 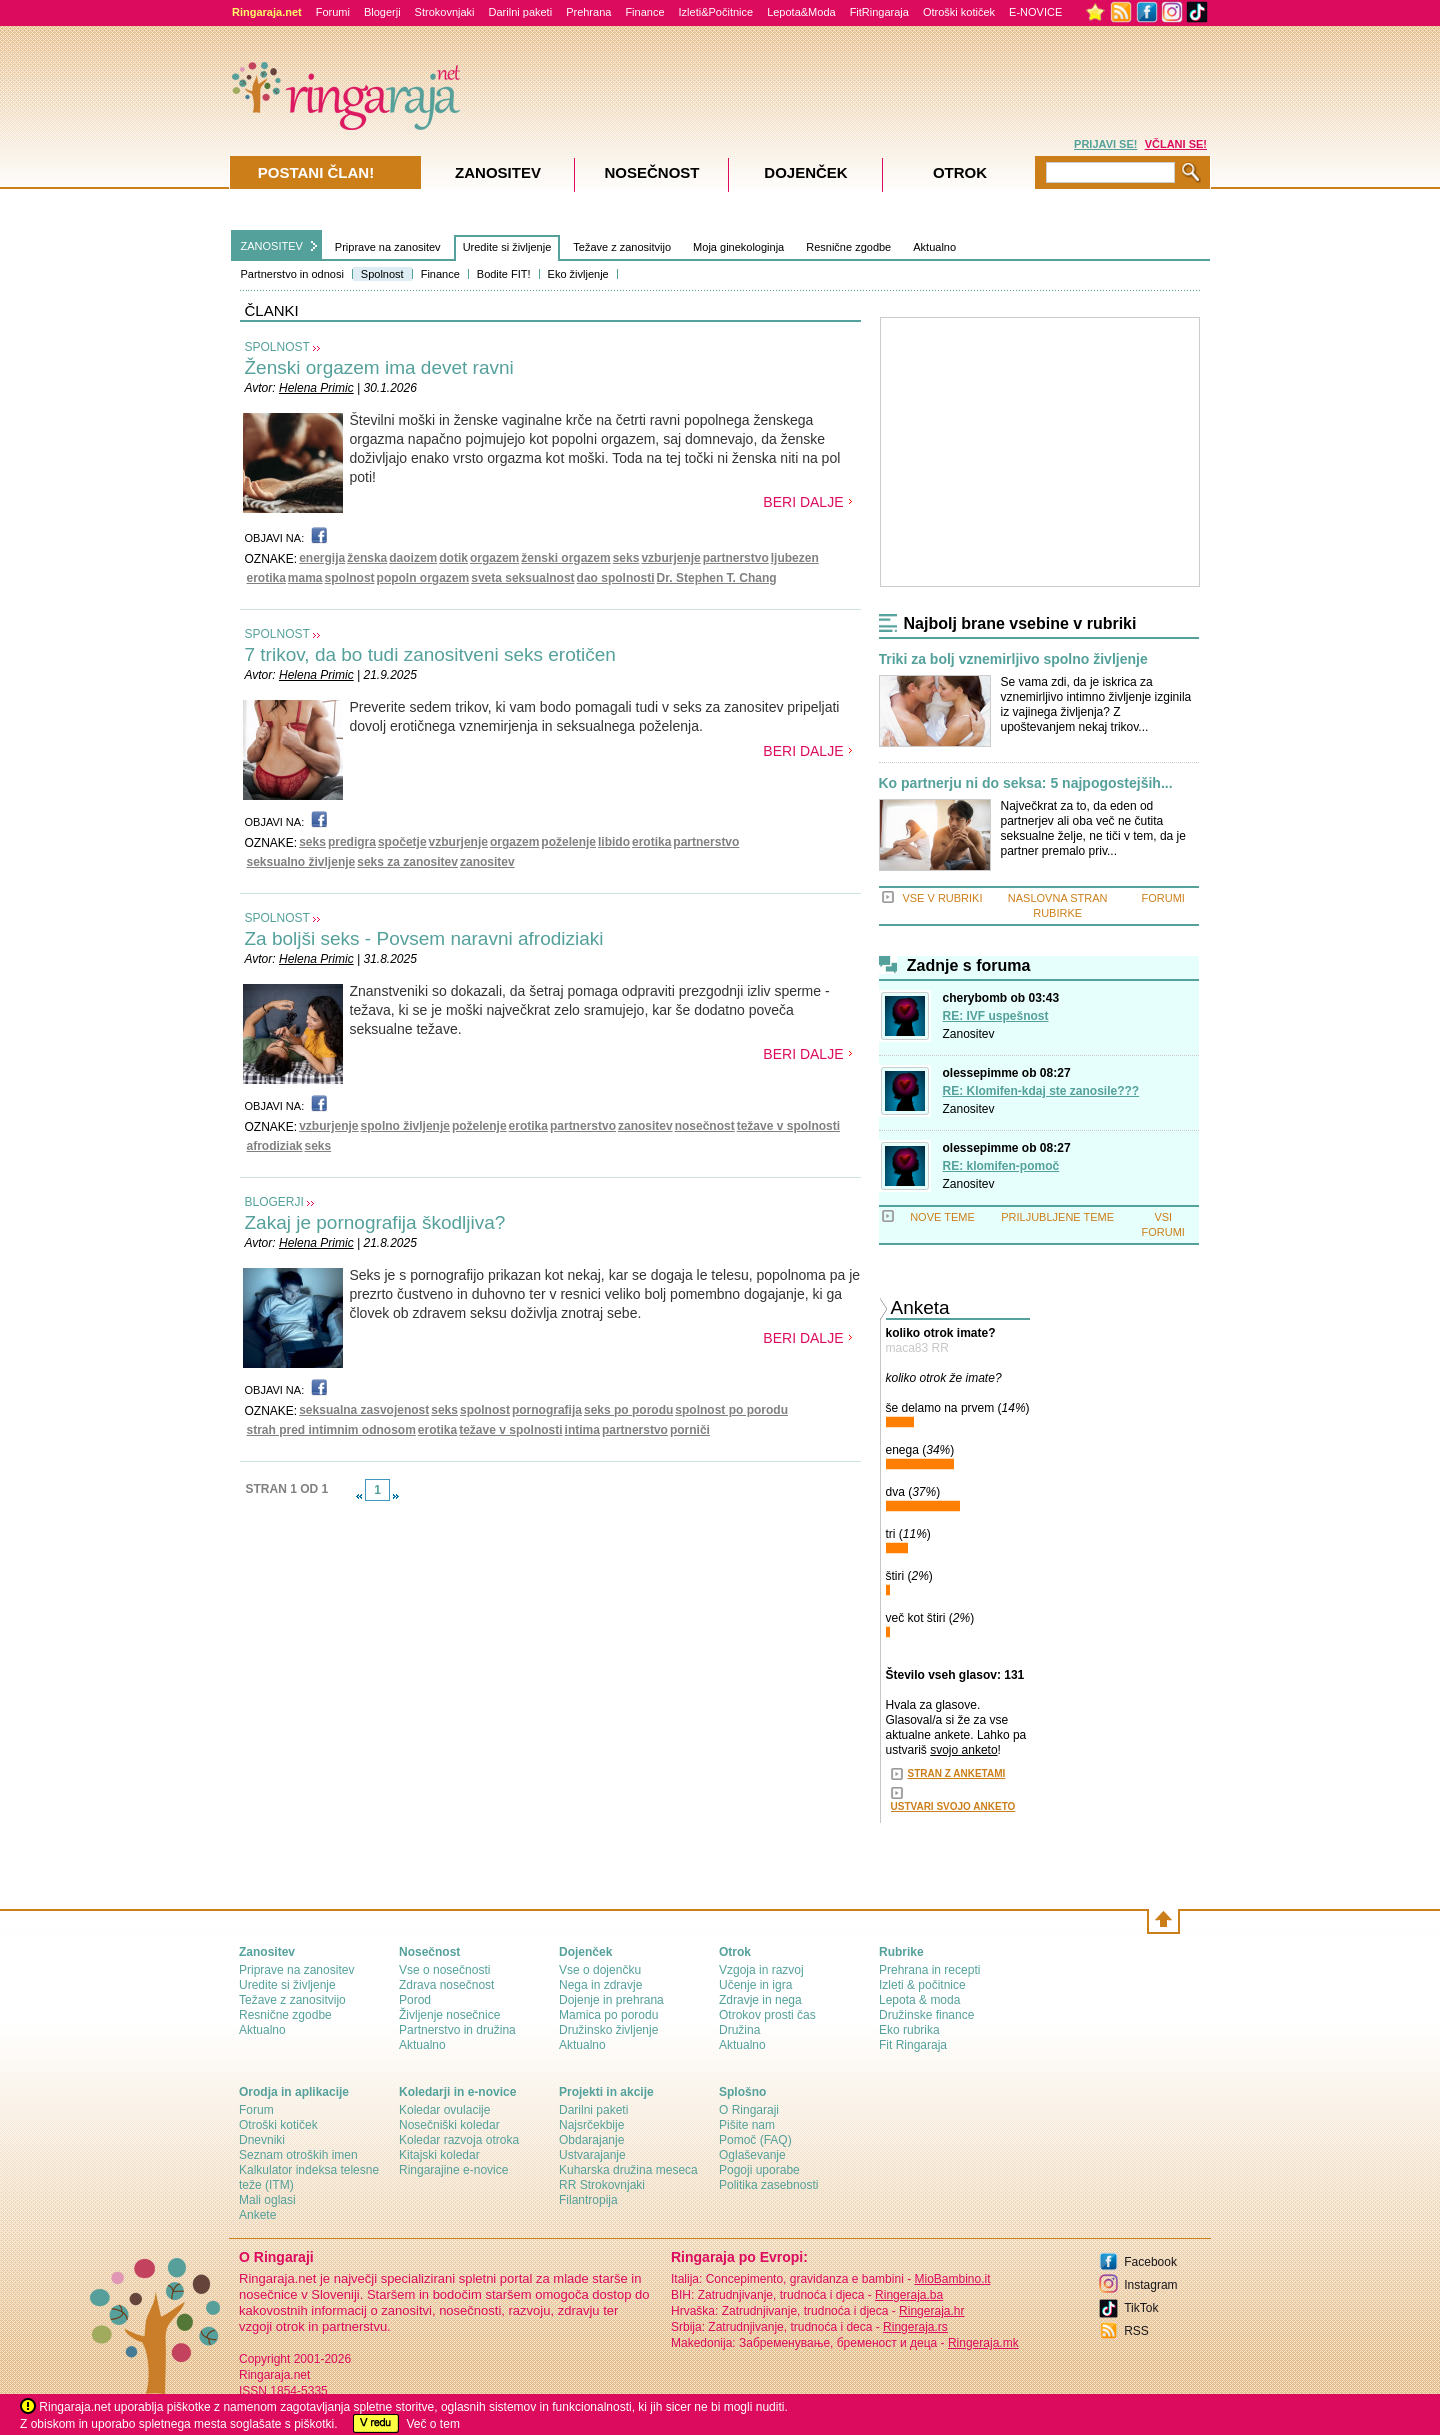 What do you see at coordinates (445, 12) in the screenshot?
I see `Strokovnjaki` at bounding box center [445, 12].